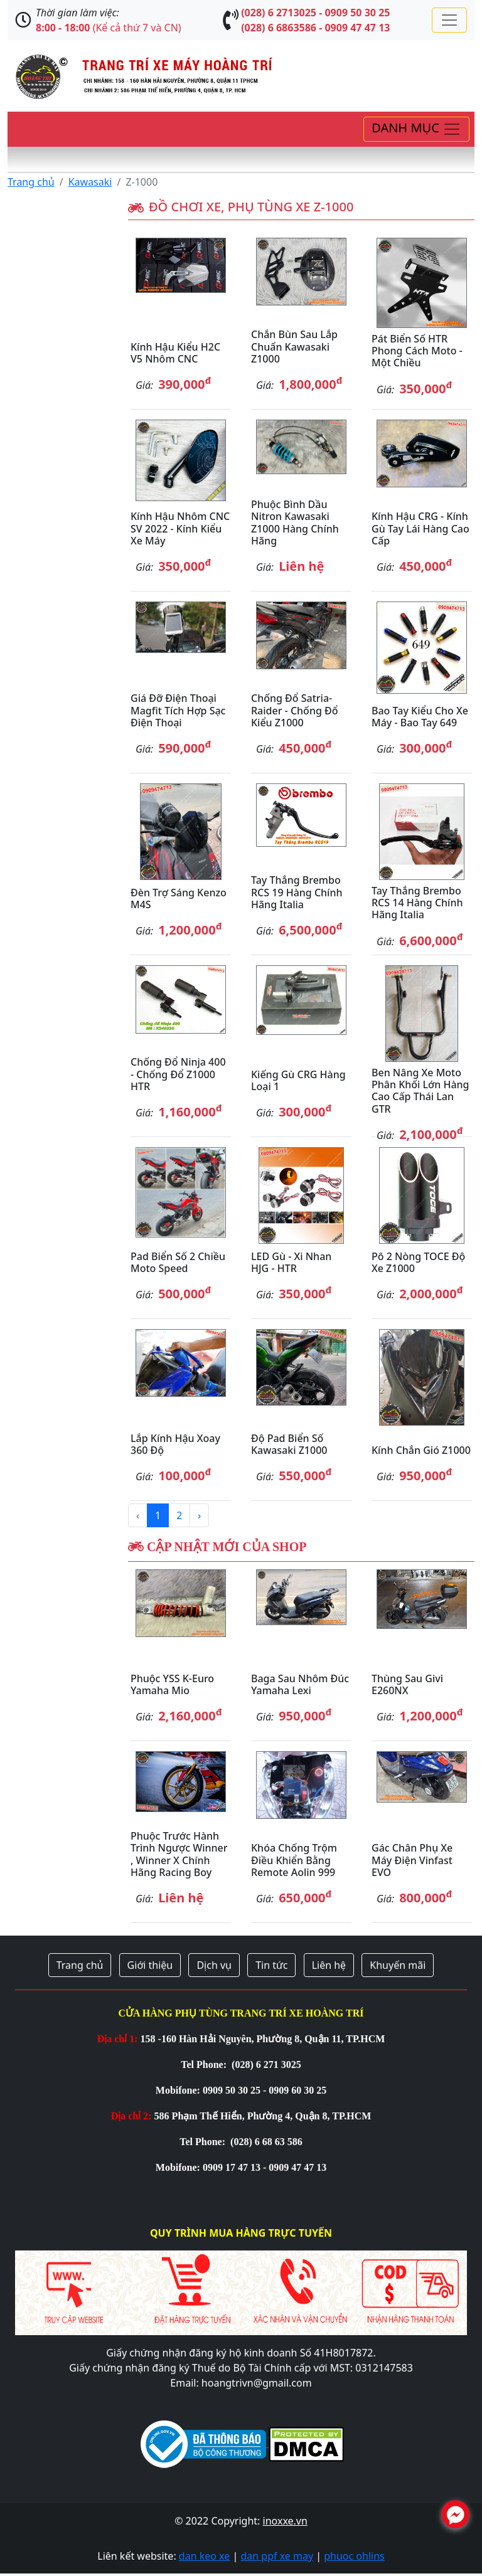  What do you see at coordinates (285, 2521) in the screenshot?
I see `inoxxe.vn` at bounding box center [285, 2521].